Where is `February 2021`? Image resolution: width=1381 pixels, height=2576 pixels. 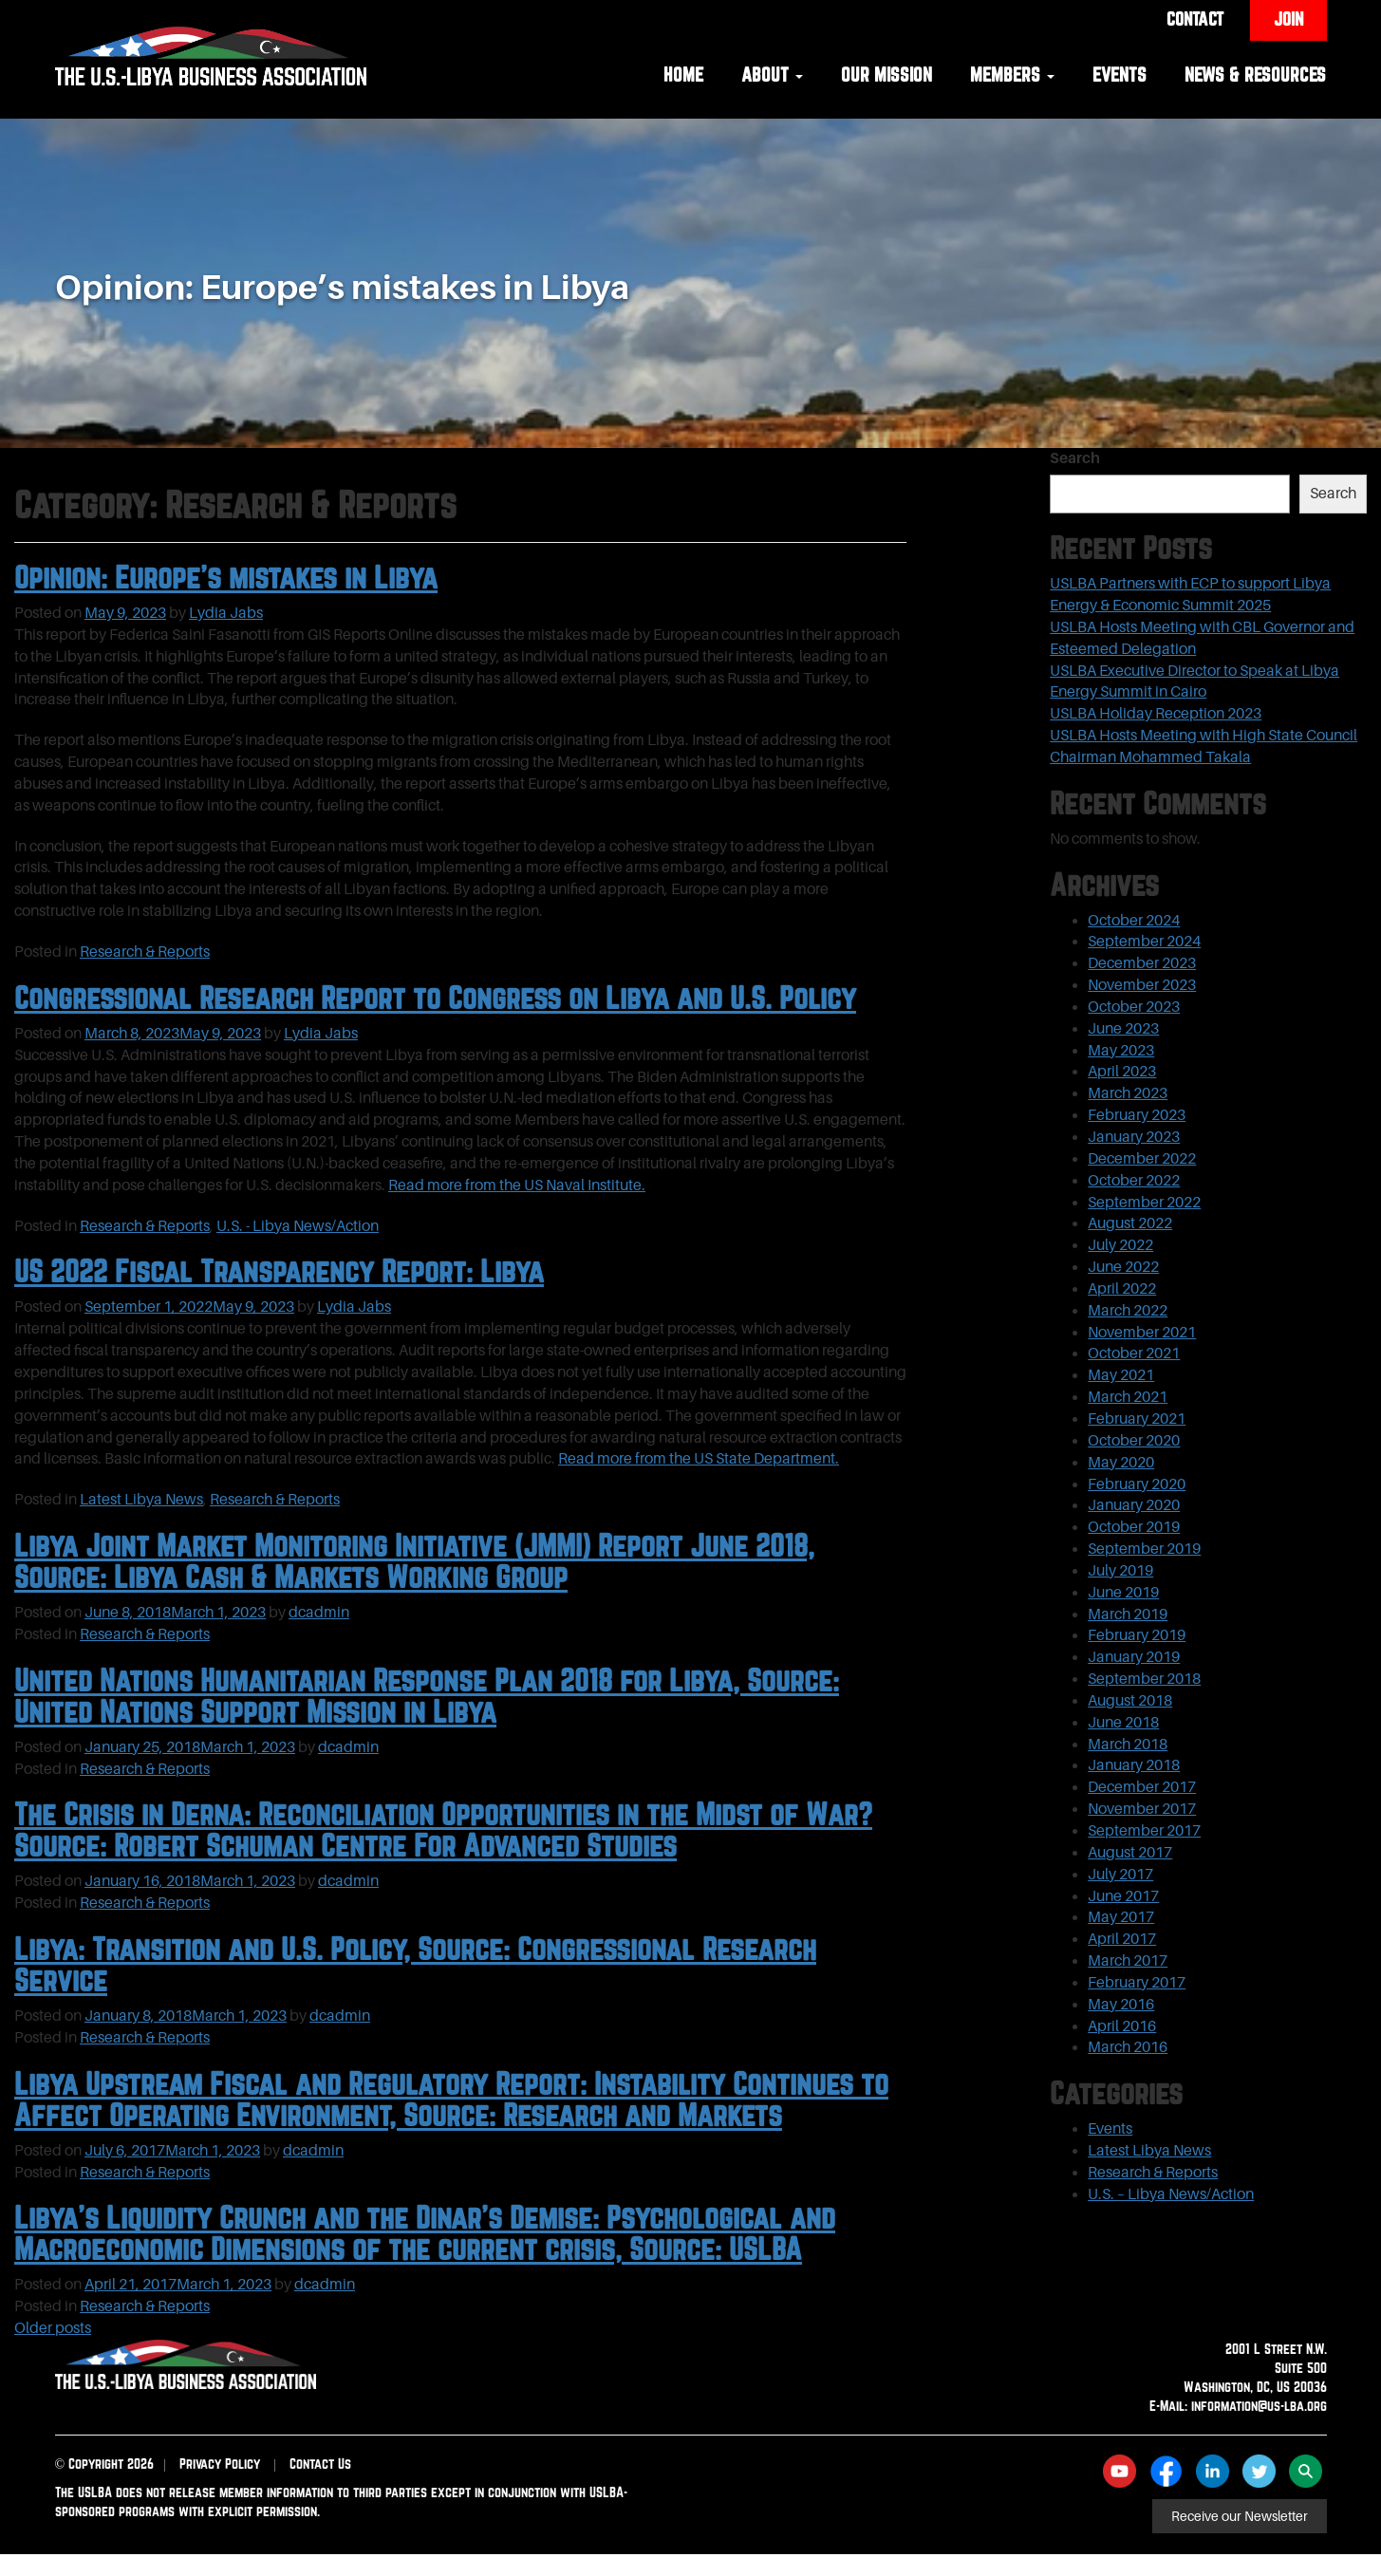 February 2021 is located at coordinates (1136, 1419).